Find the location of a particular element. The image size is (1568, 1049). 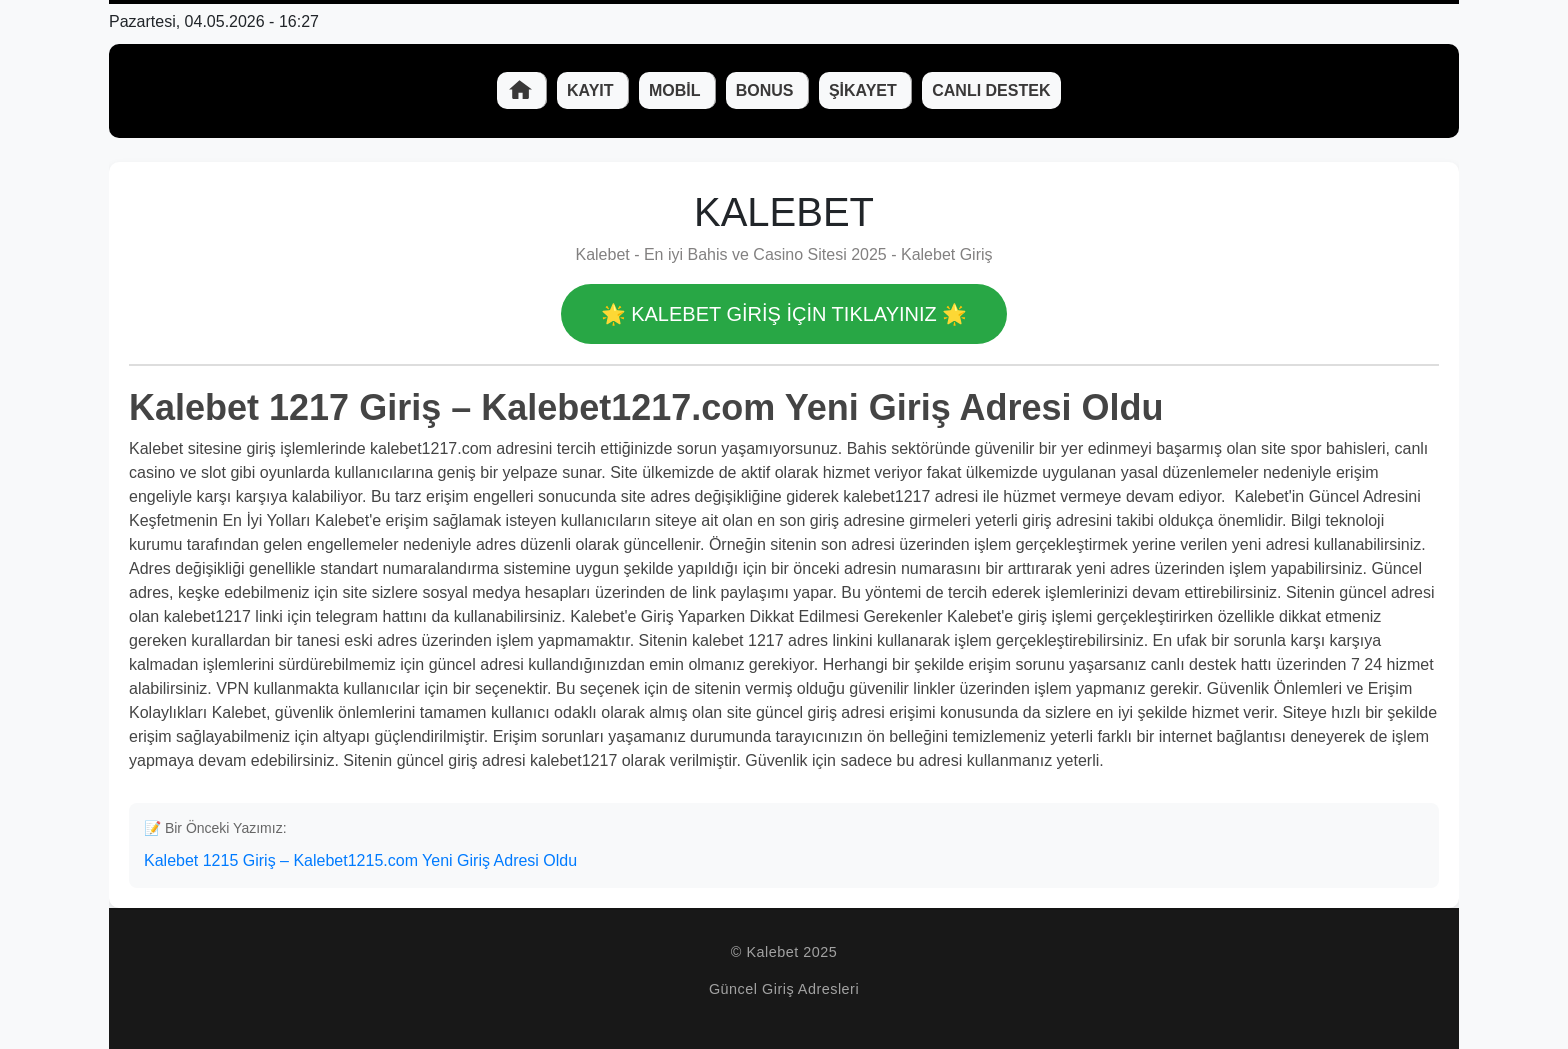

Mobil is located at coordinates (677, 90).